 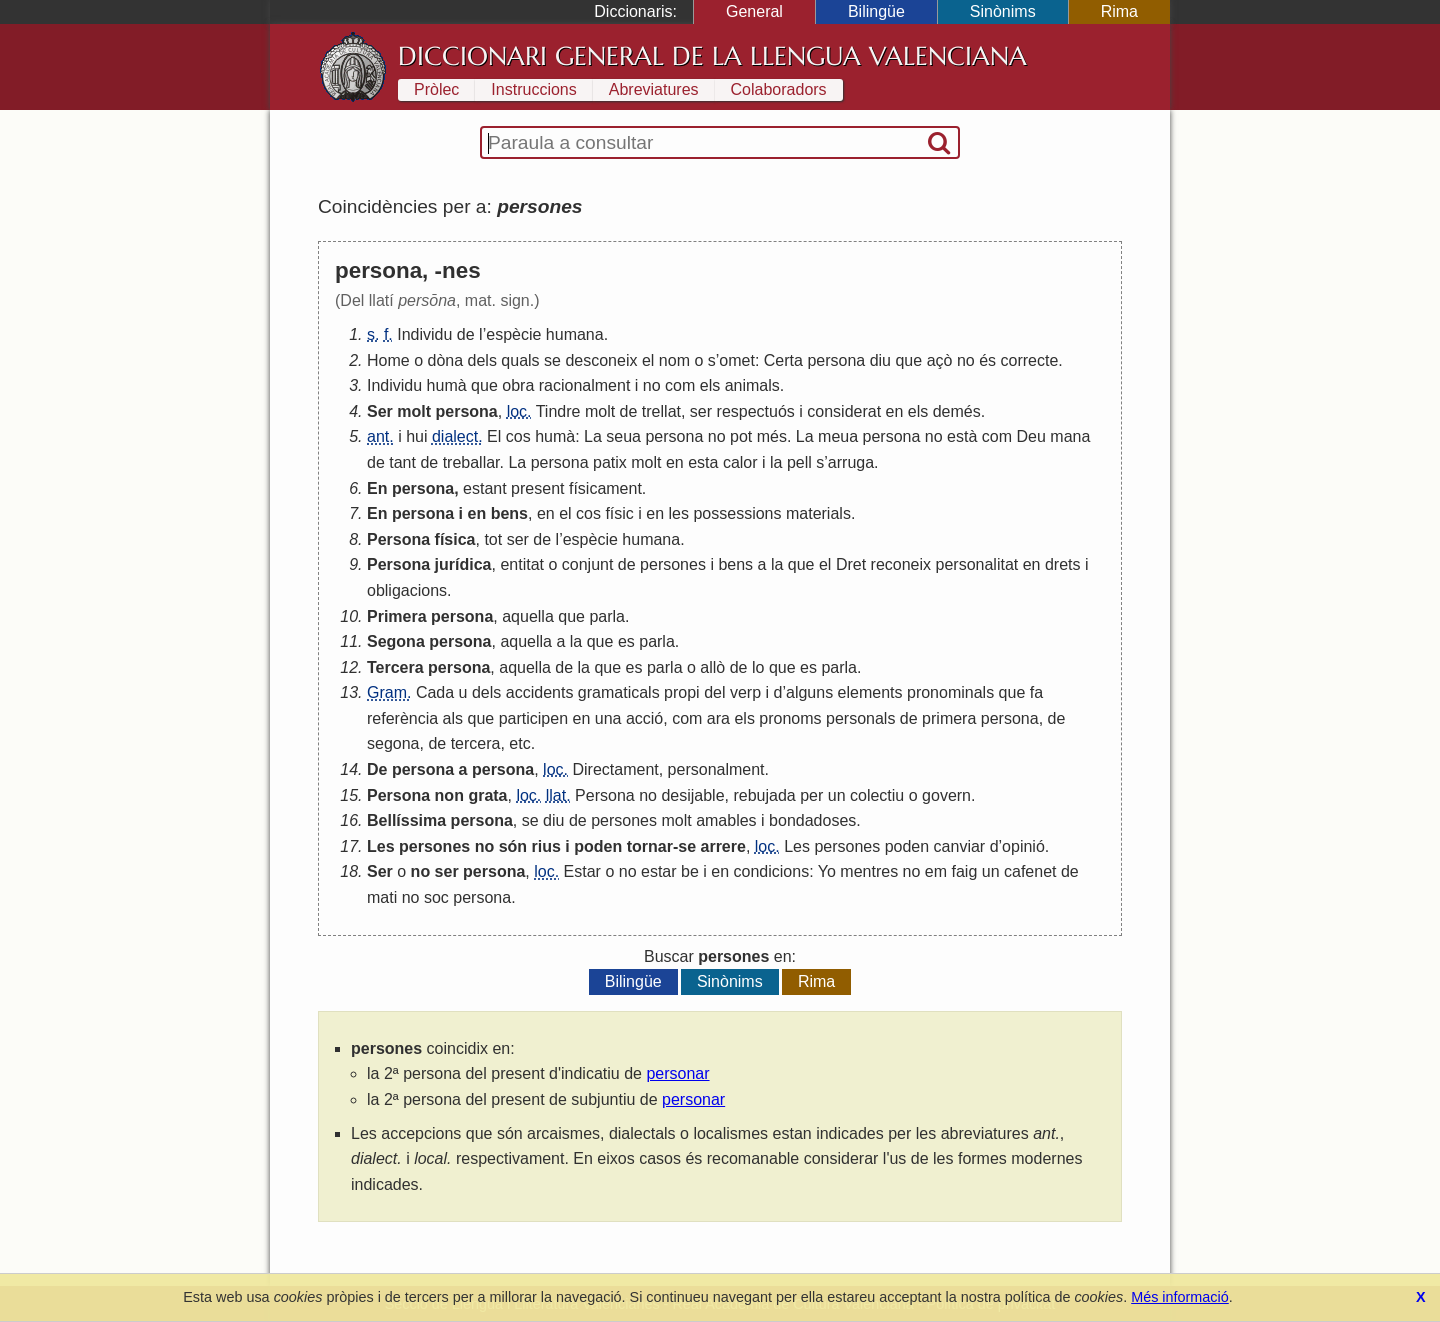 I want to click on personals, so click(x=860, y=718).